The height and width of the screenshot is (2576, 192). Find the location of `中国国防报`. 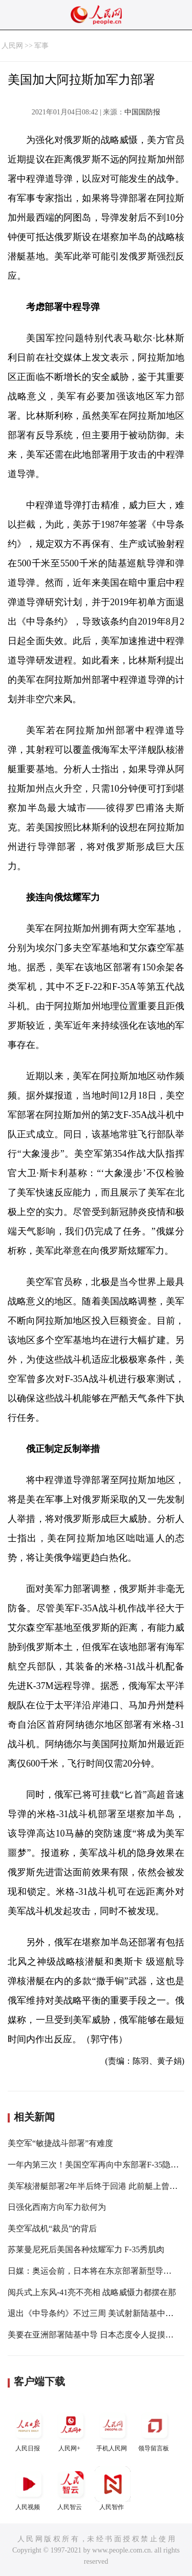

中国国防报 is located at coordinates (142, 112).